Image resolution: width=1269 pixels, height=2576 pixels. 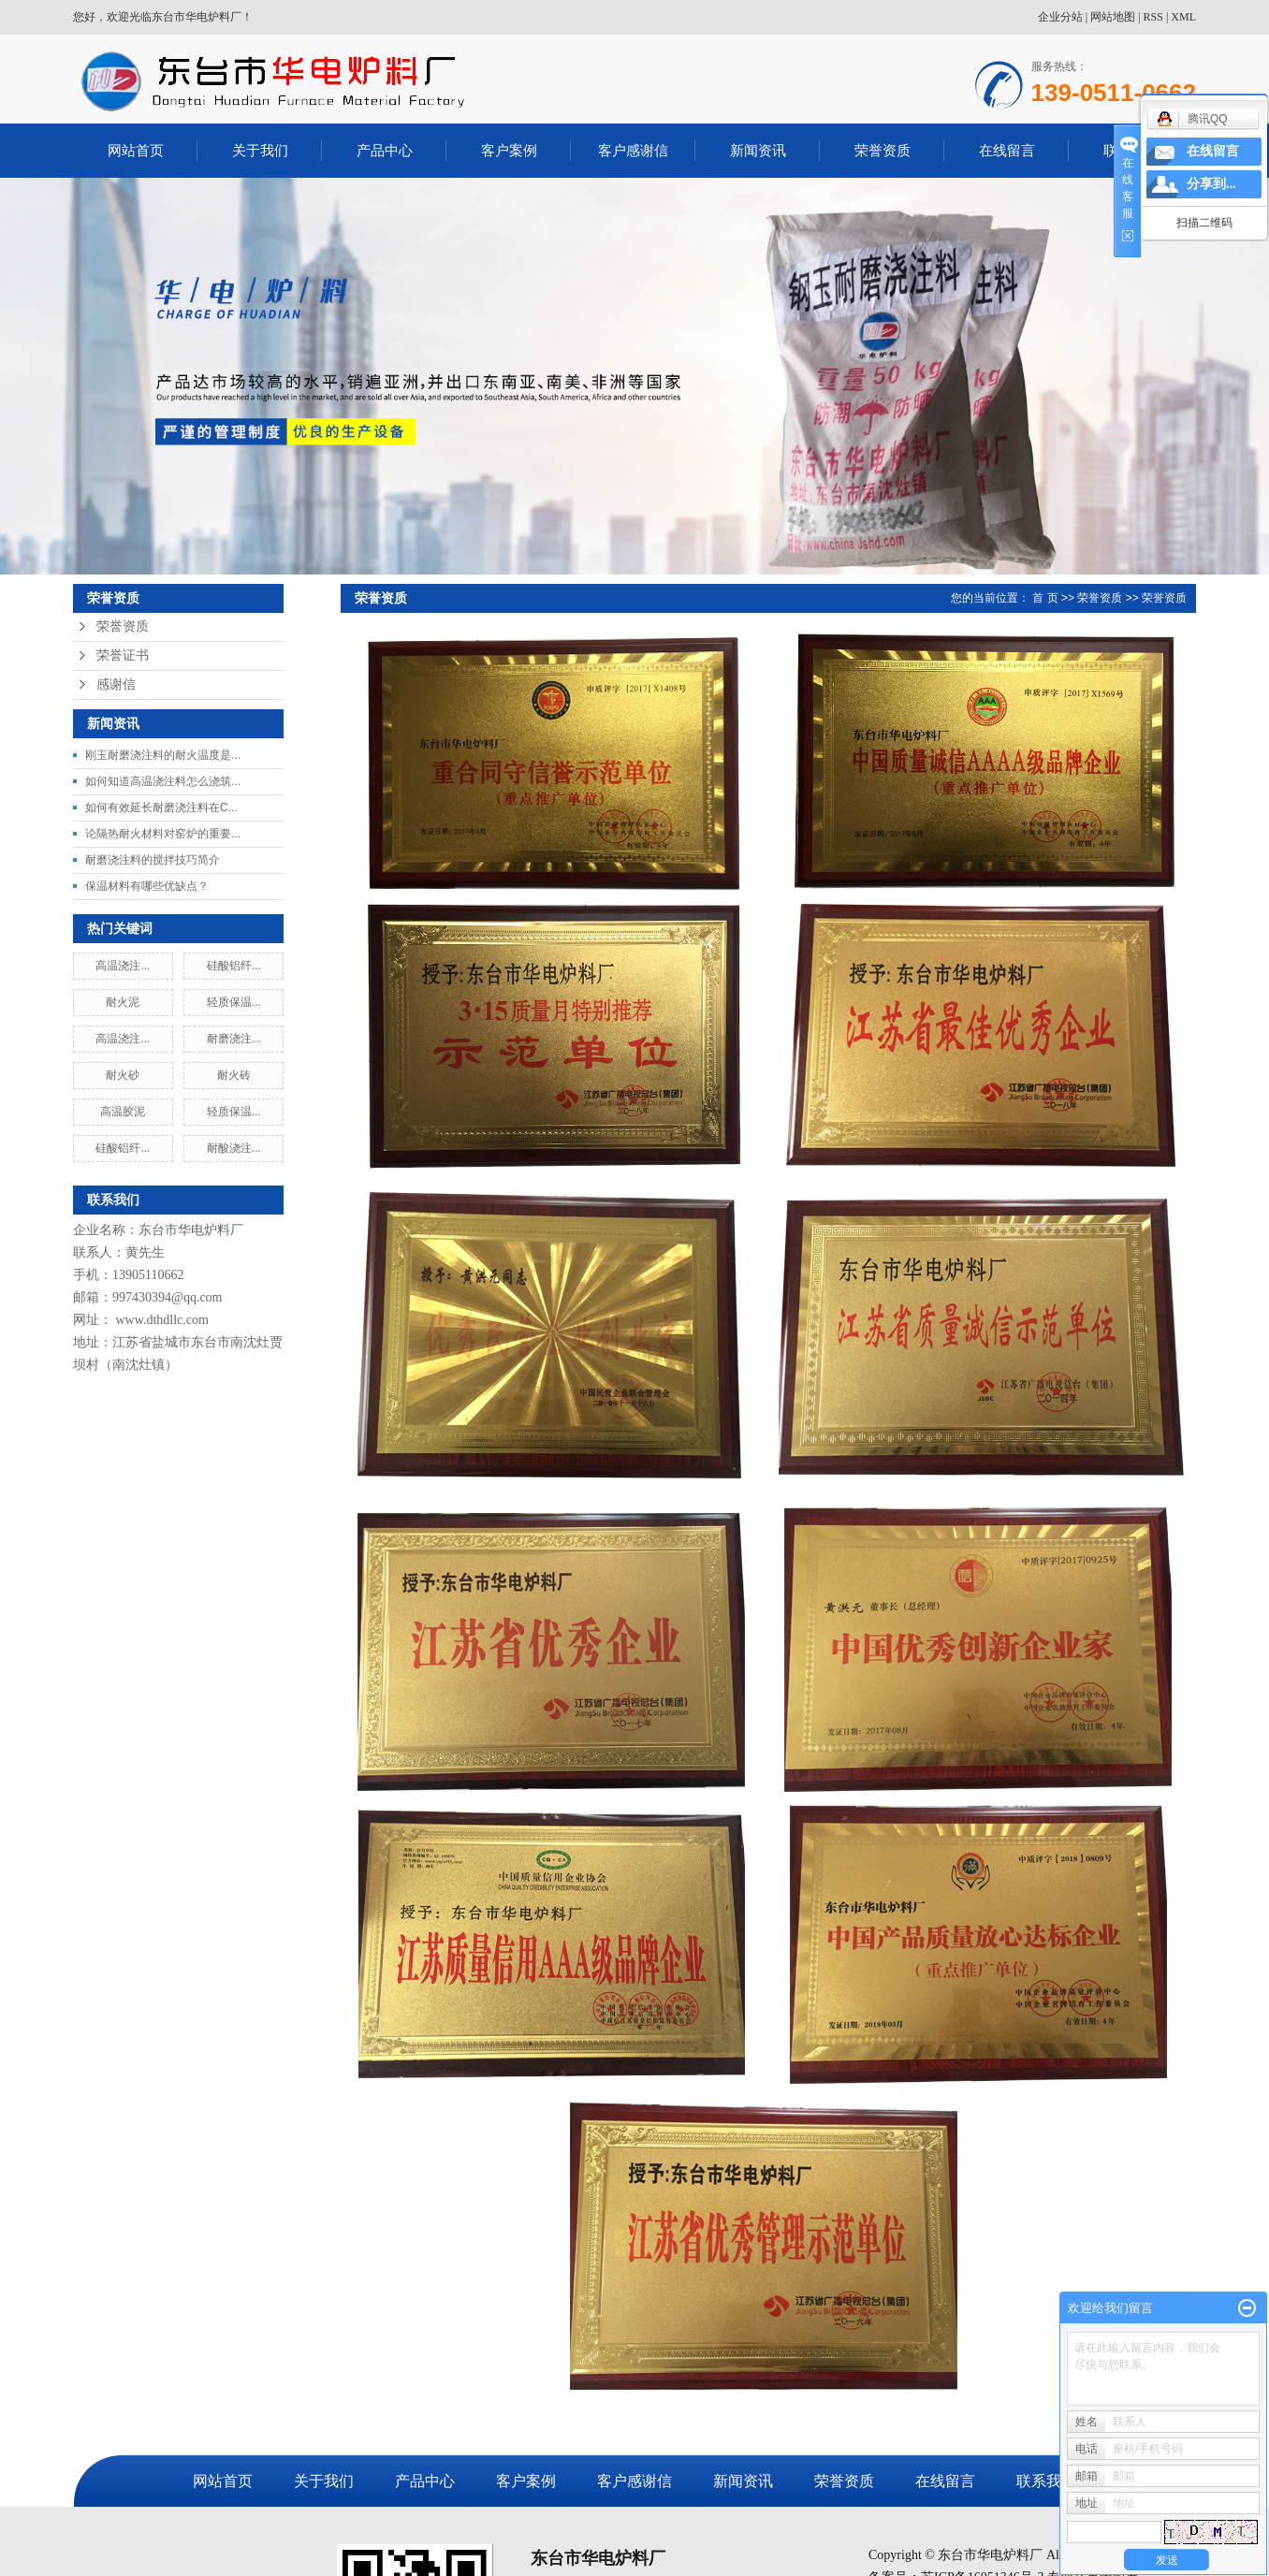 What do you see at coordinates (234, 1075) in the screenshot?
I see `耐火砖` at bounding box center [234, 1075].